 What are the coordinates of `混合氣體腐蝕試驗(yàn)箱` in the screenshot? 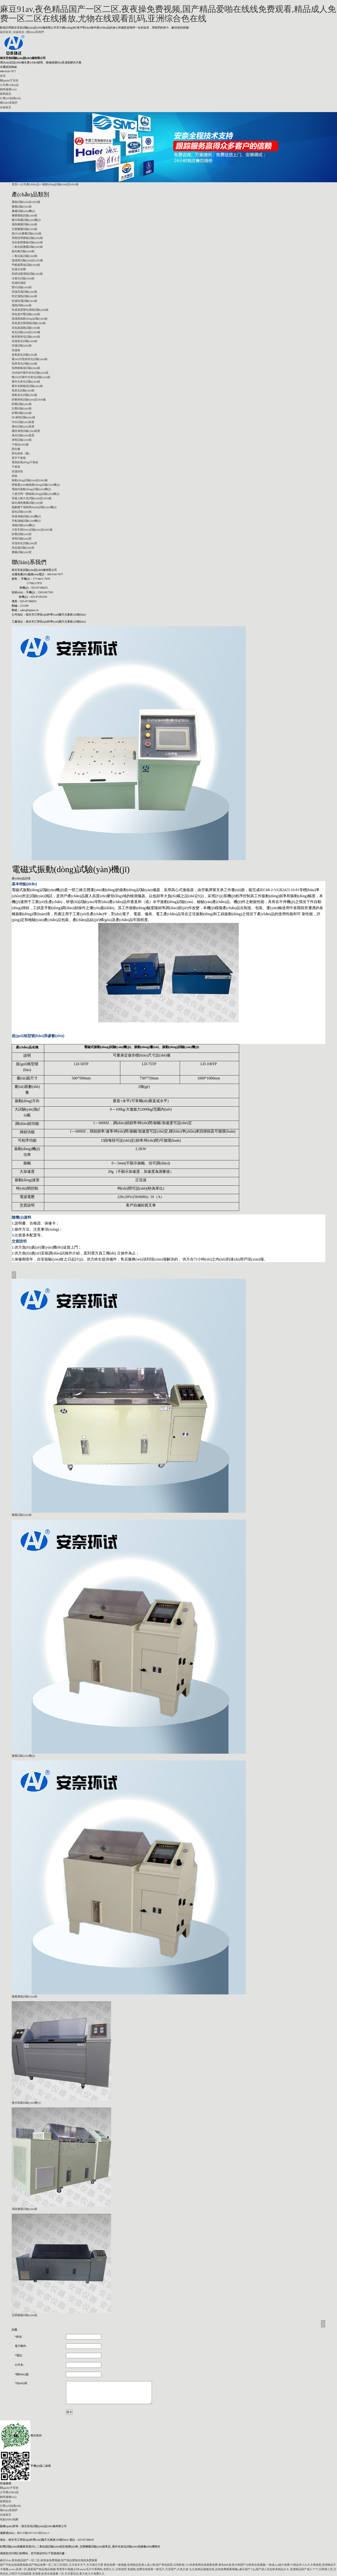 It's located at (27, 242).